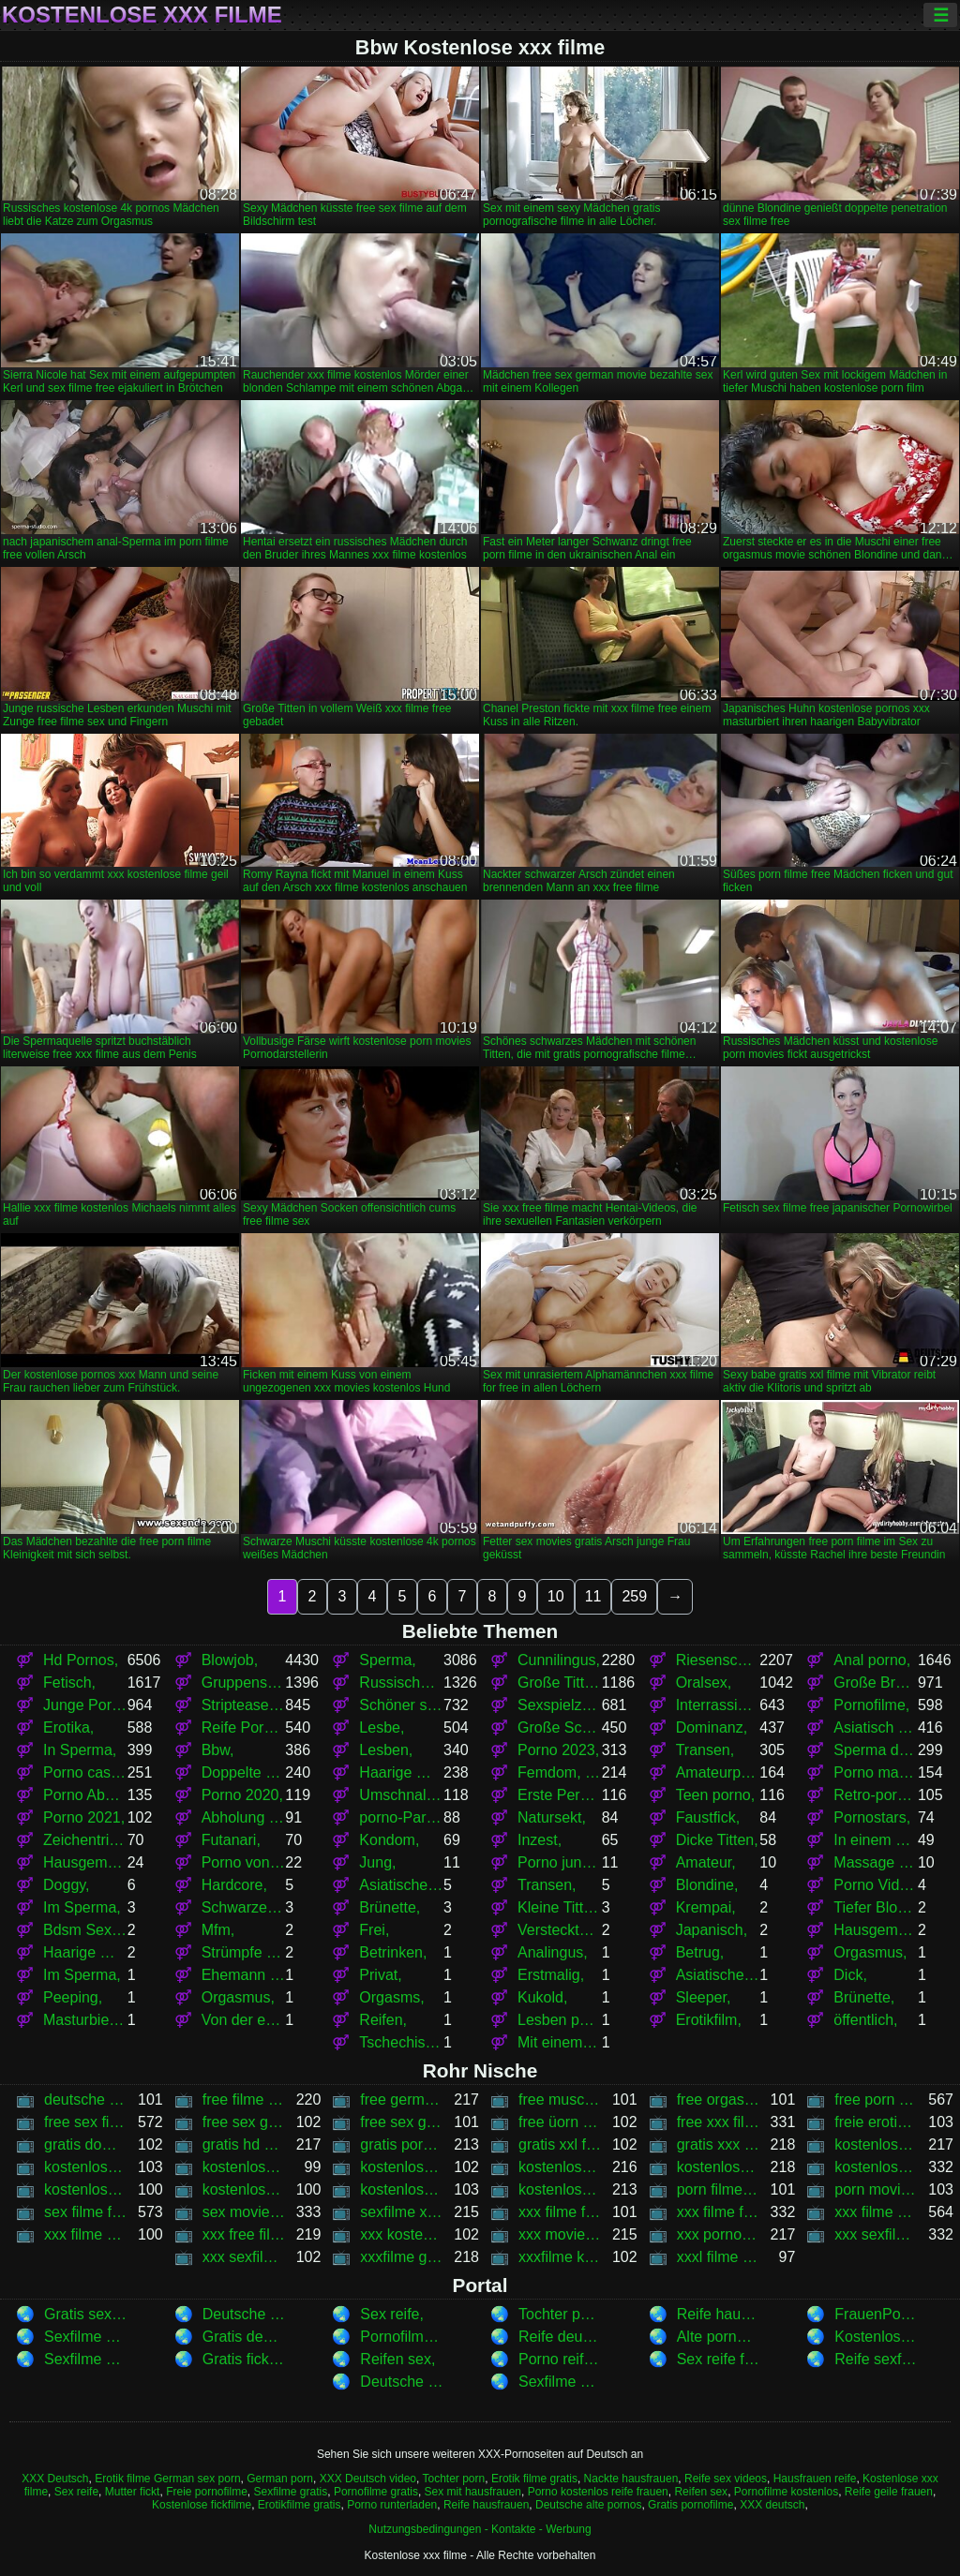  What do you see at coordinates (542, 1997) in the screenshot?
I see `Kukold,` at bounding box center [542, 1997].